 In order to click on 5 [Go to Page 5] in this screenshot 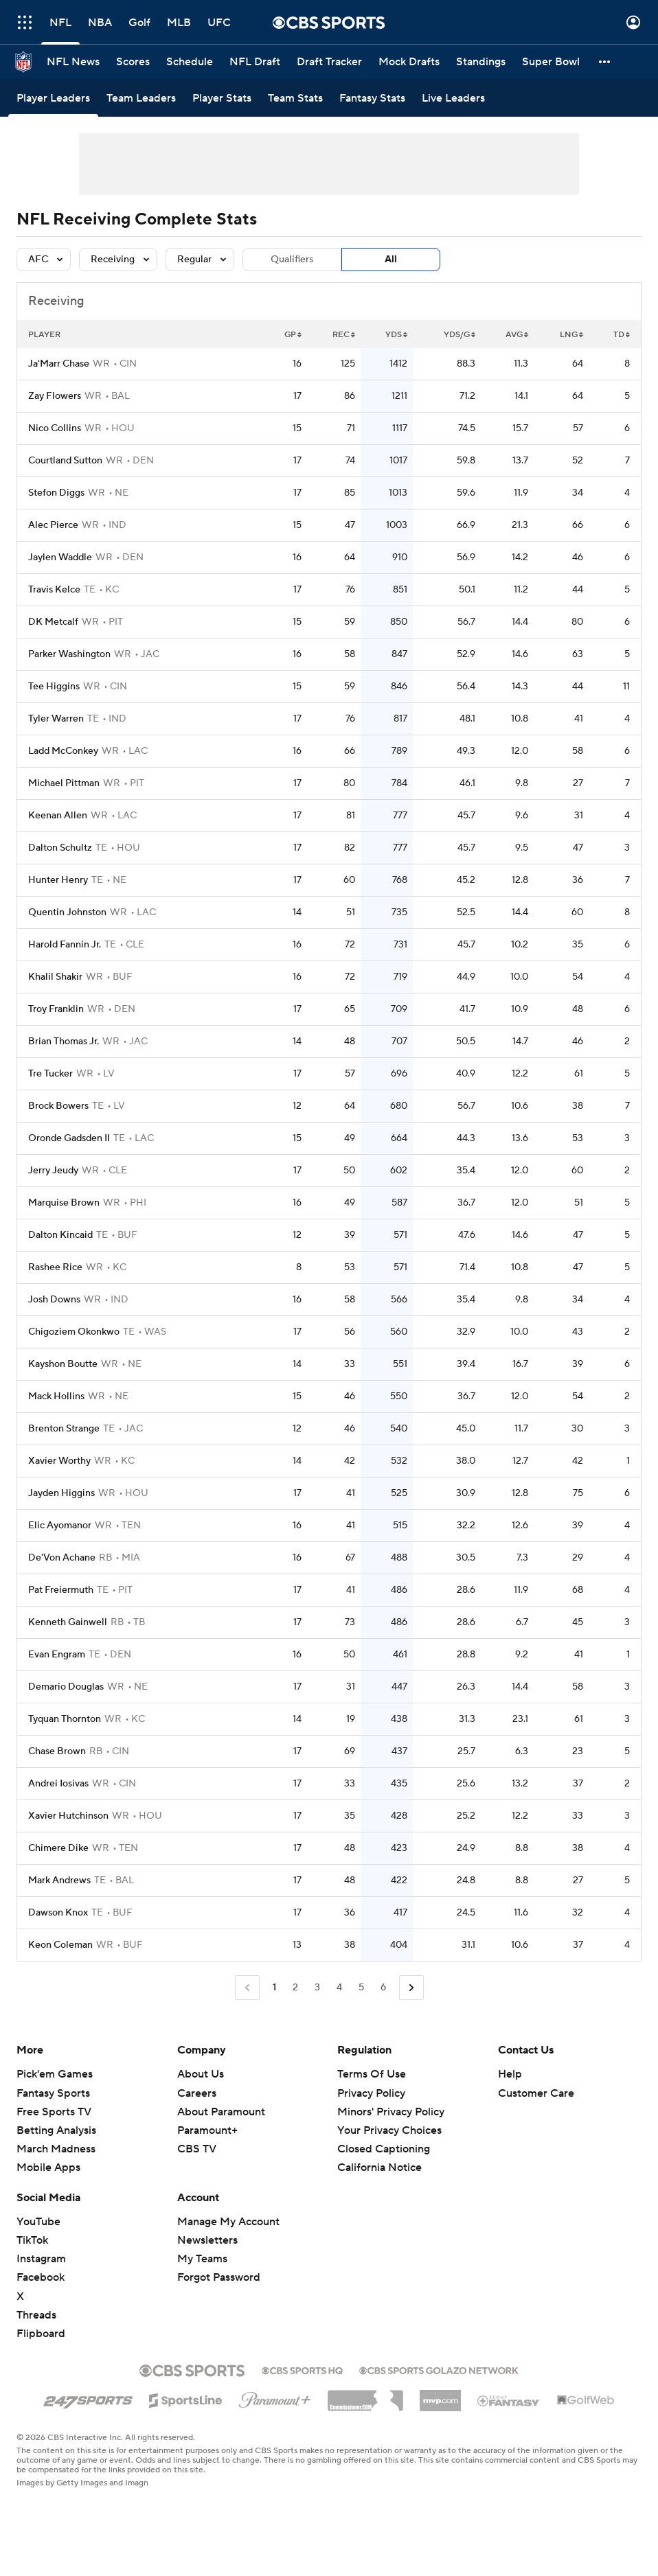, I will do `click(361, 1987)`.